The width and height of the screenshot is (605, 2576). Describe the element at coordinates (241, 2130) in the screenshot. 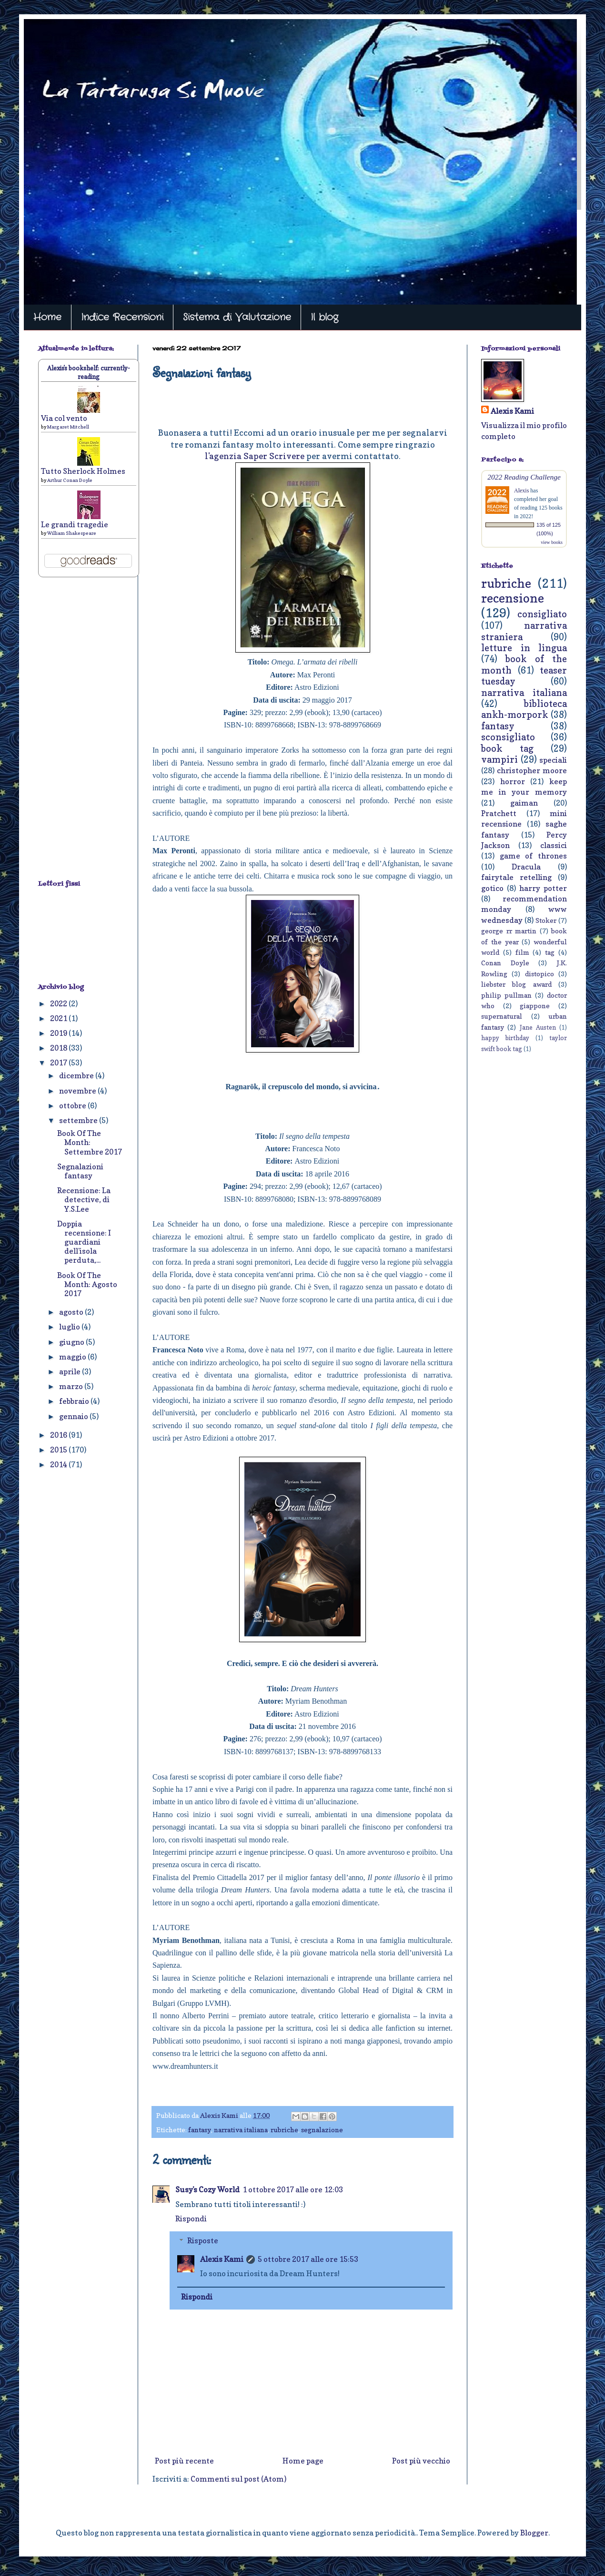

I see `narrativa italiana` at that location.